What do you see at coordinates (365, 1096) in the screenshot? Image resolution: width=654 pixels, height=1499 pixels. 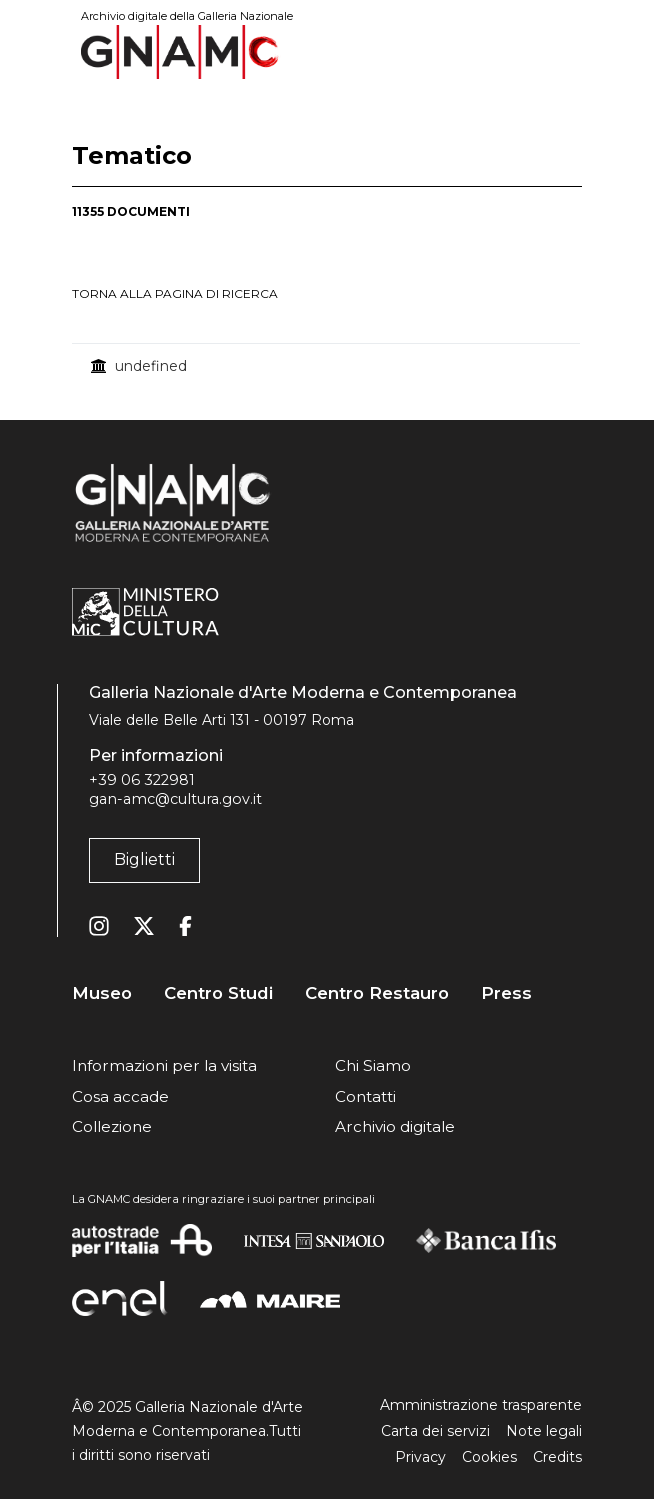 I see `Contatti` at bounding box center [365, 1096].